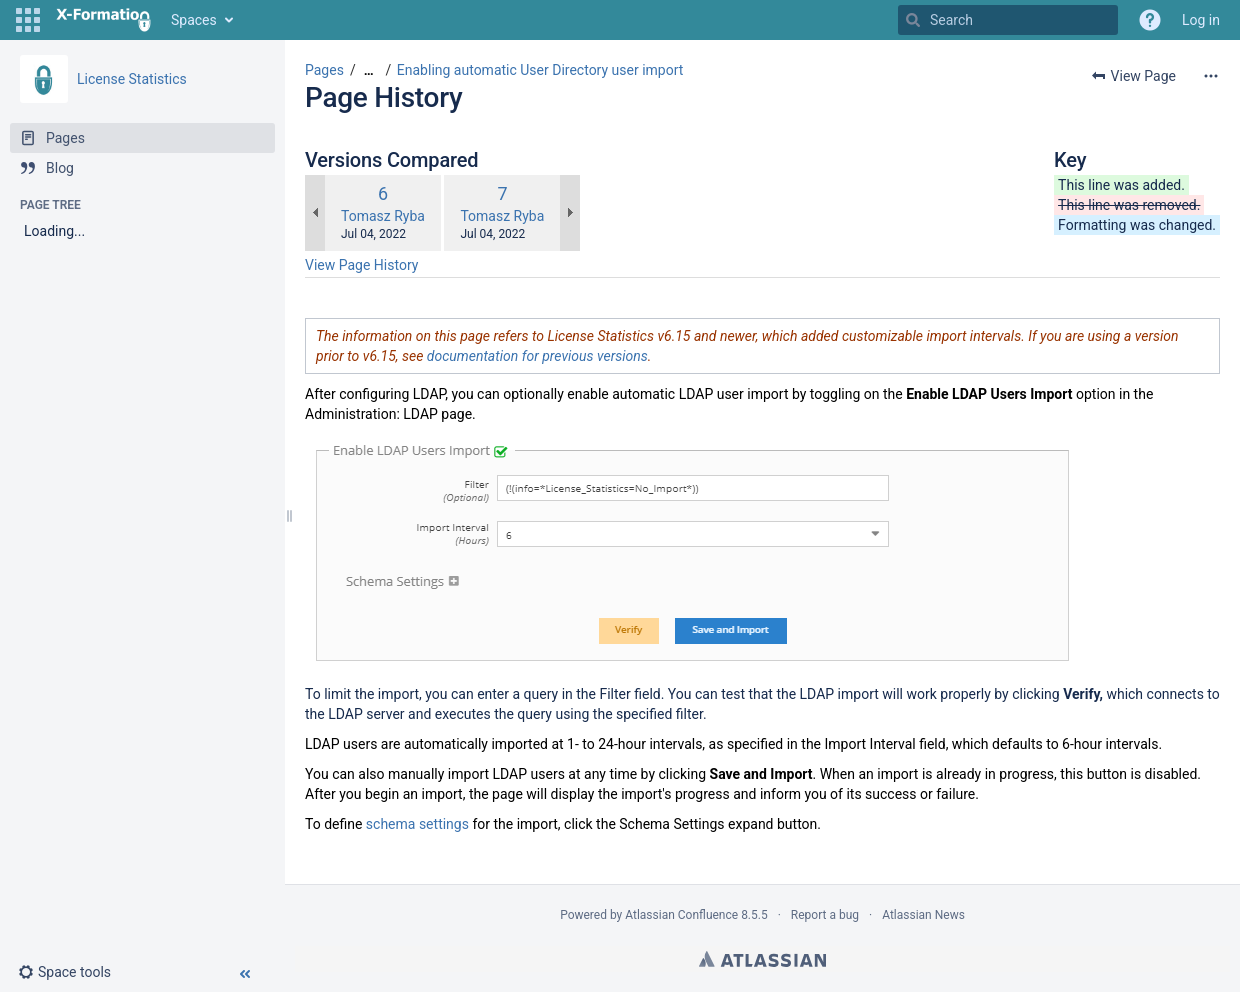  I want to click on Pages, so click(324, 70).